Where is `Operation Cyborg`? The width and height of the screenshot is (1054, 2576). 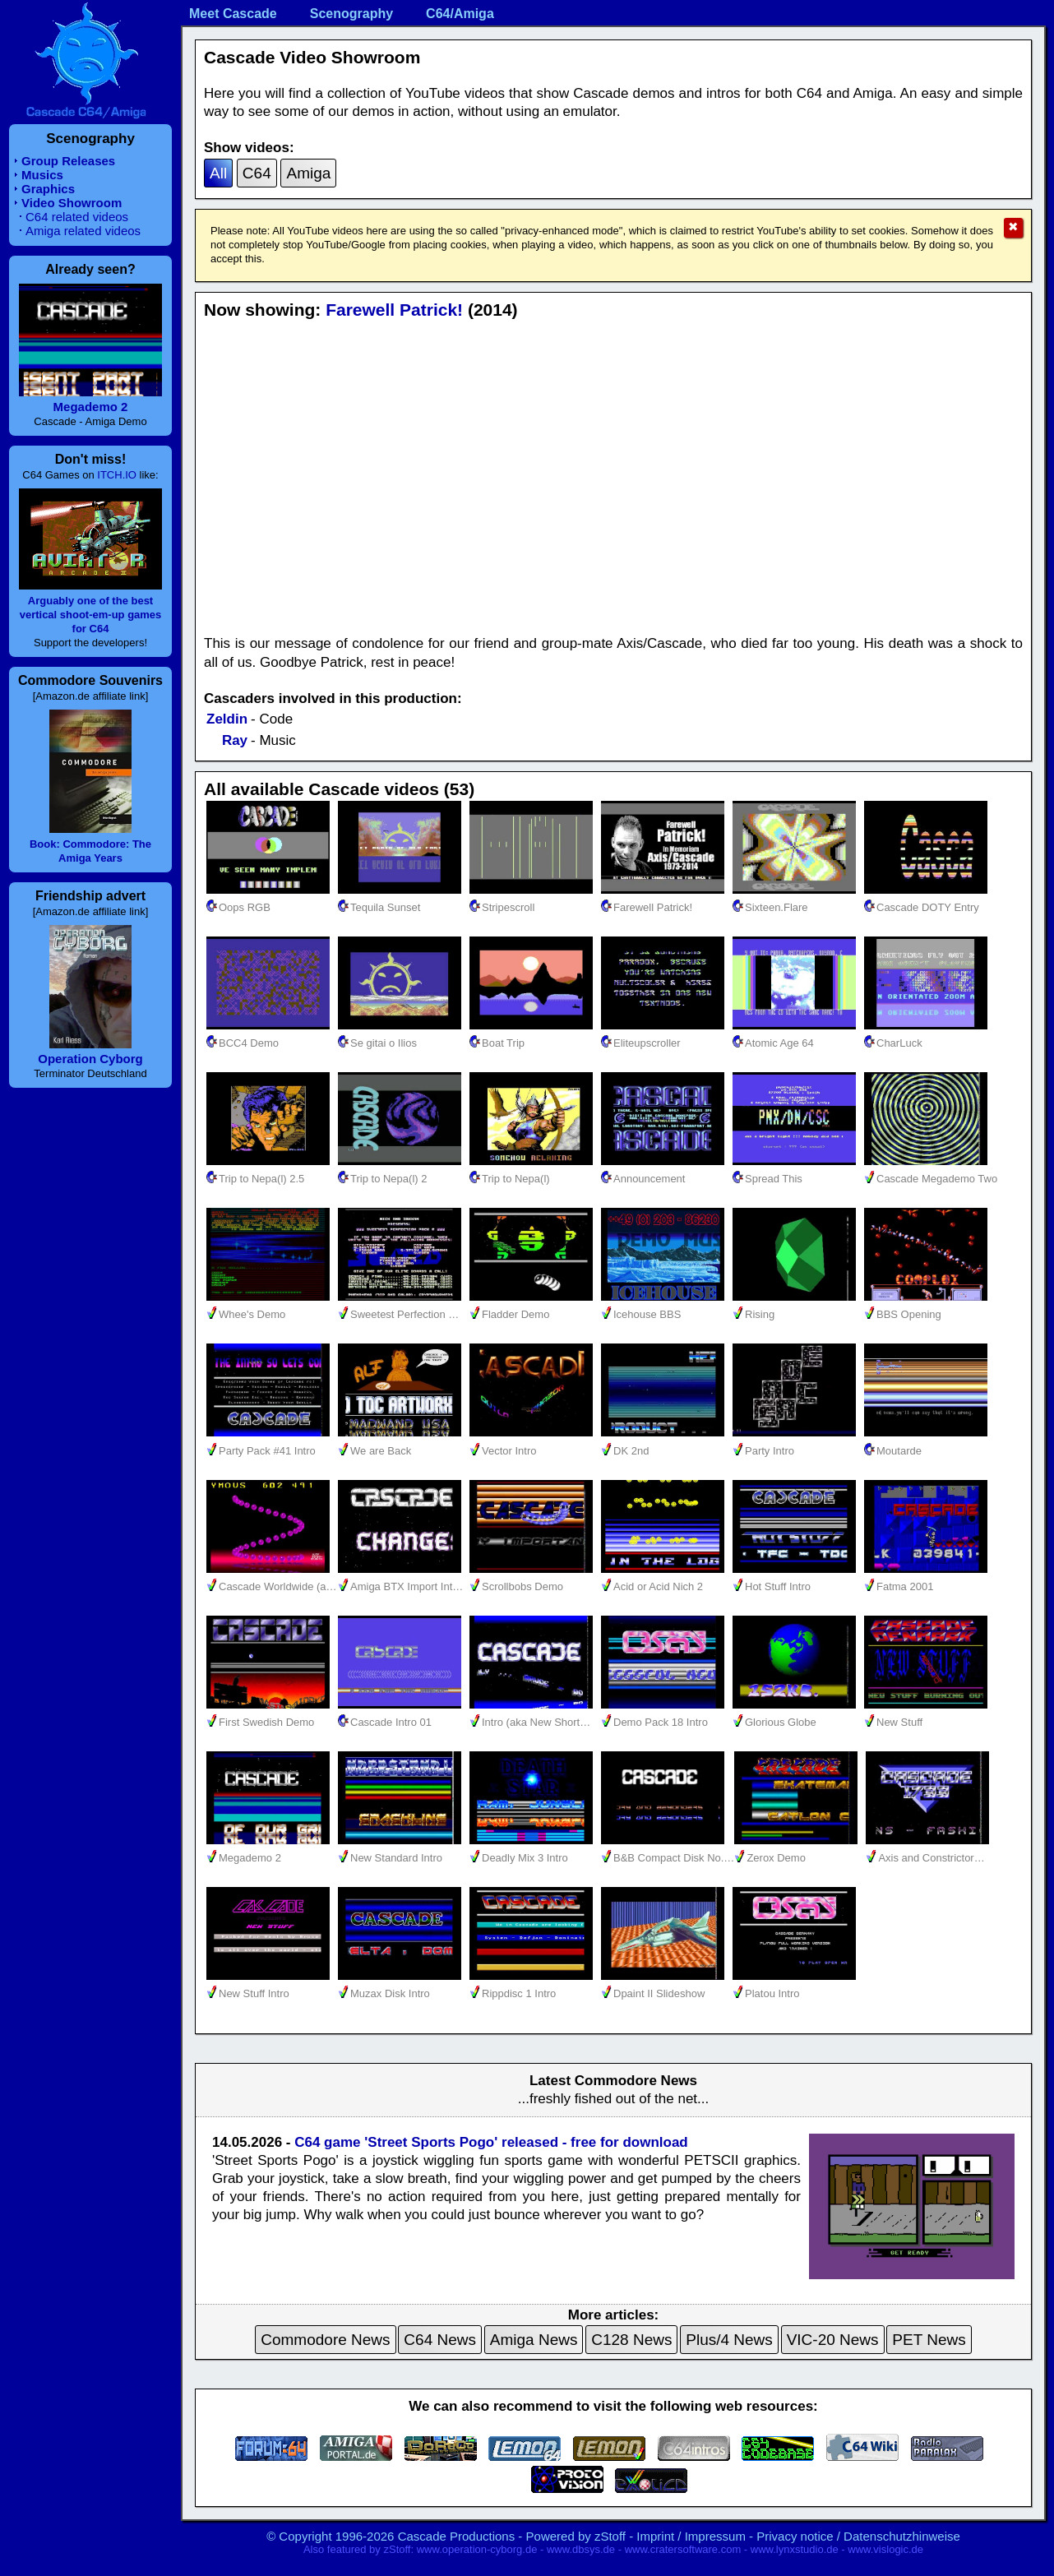
Operation Cyborg is located at coordinates (90, 1059).